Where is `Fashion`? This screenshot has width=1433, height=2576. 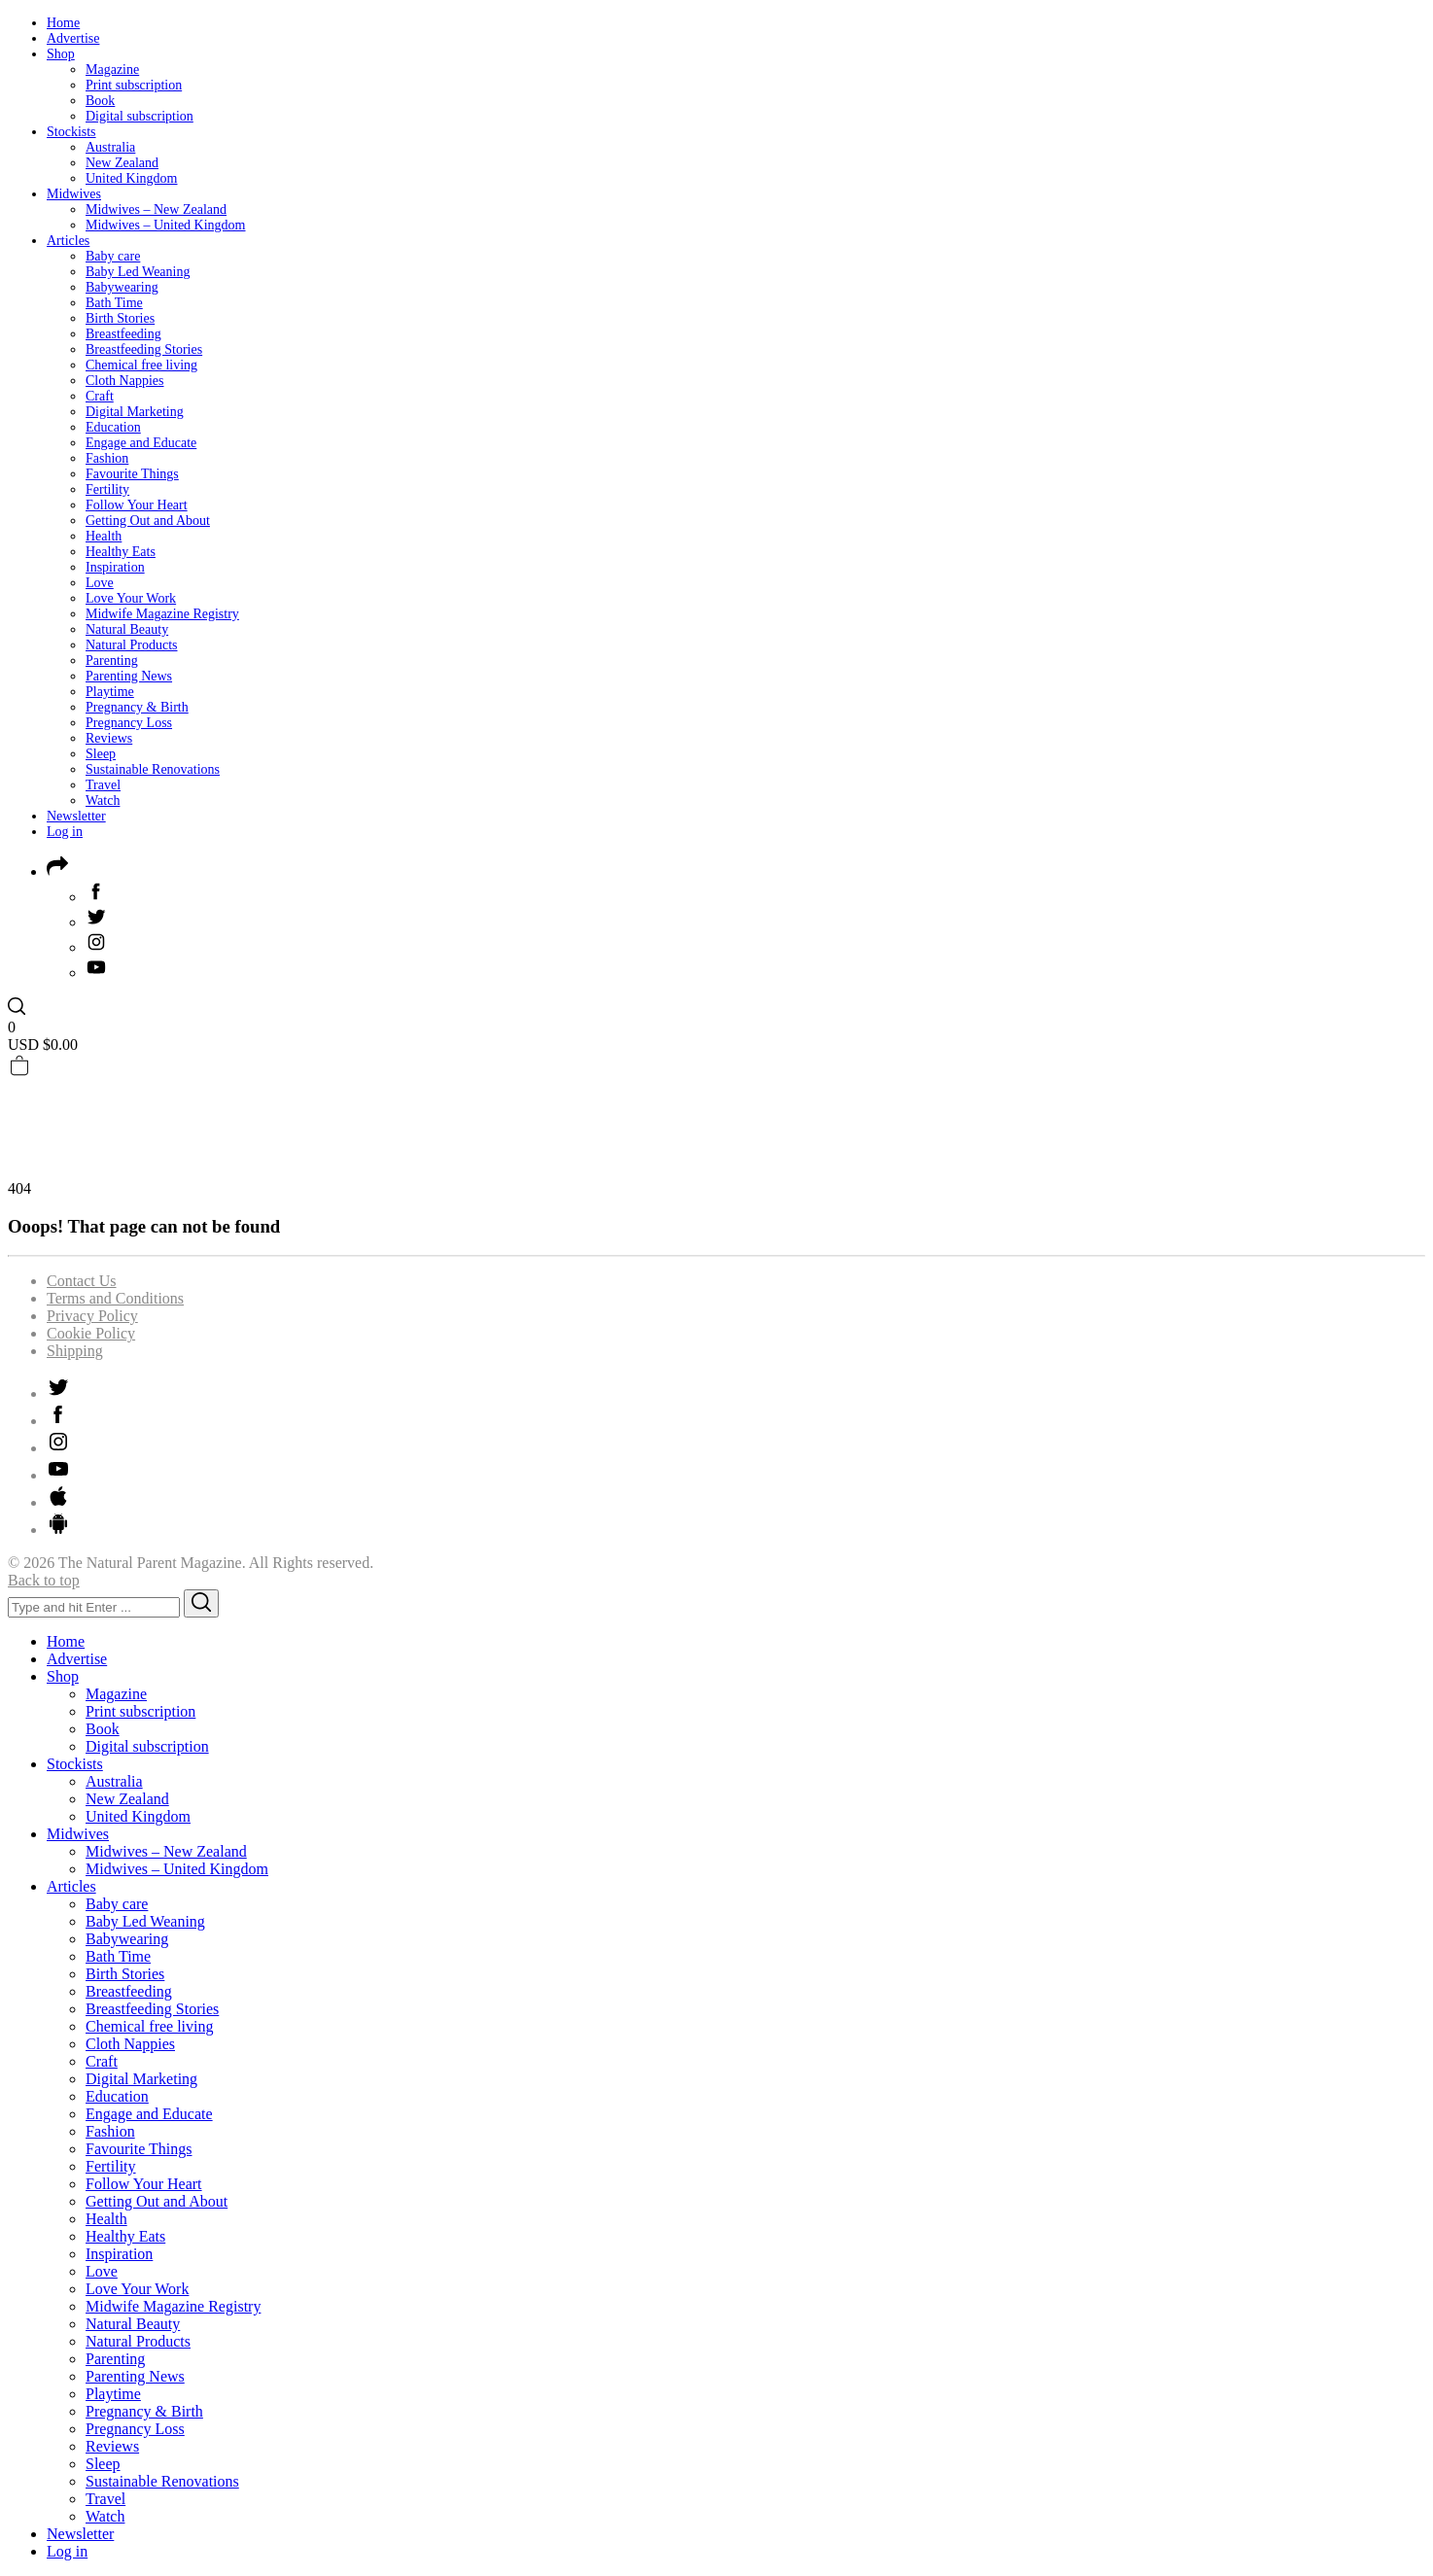 Fashion is located at coordinates (107, 458).